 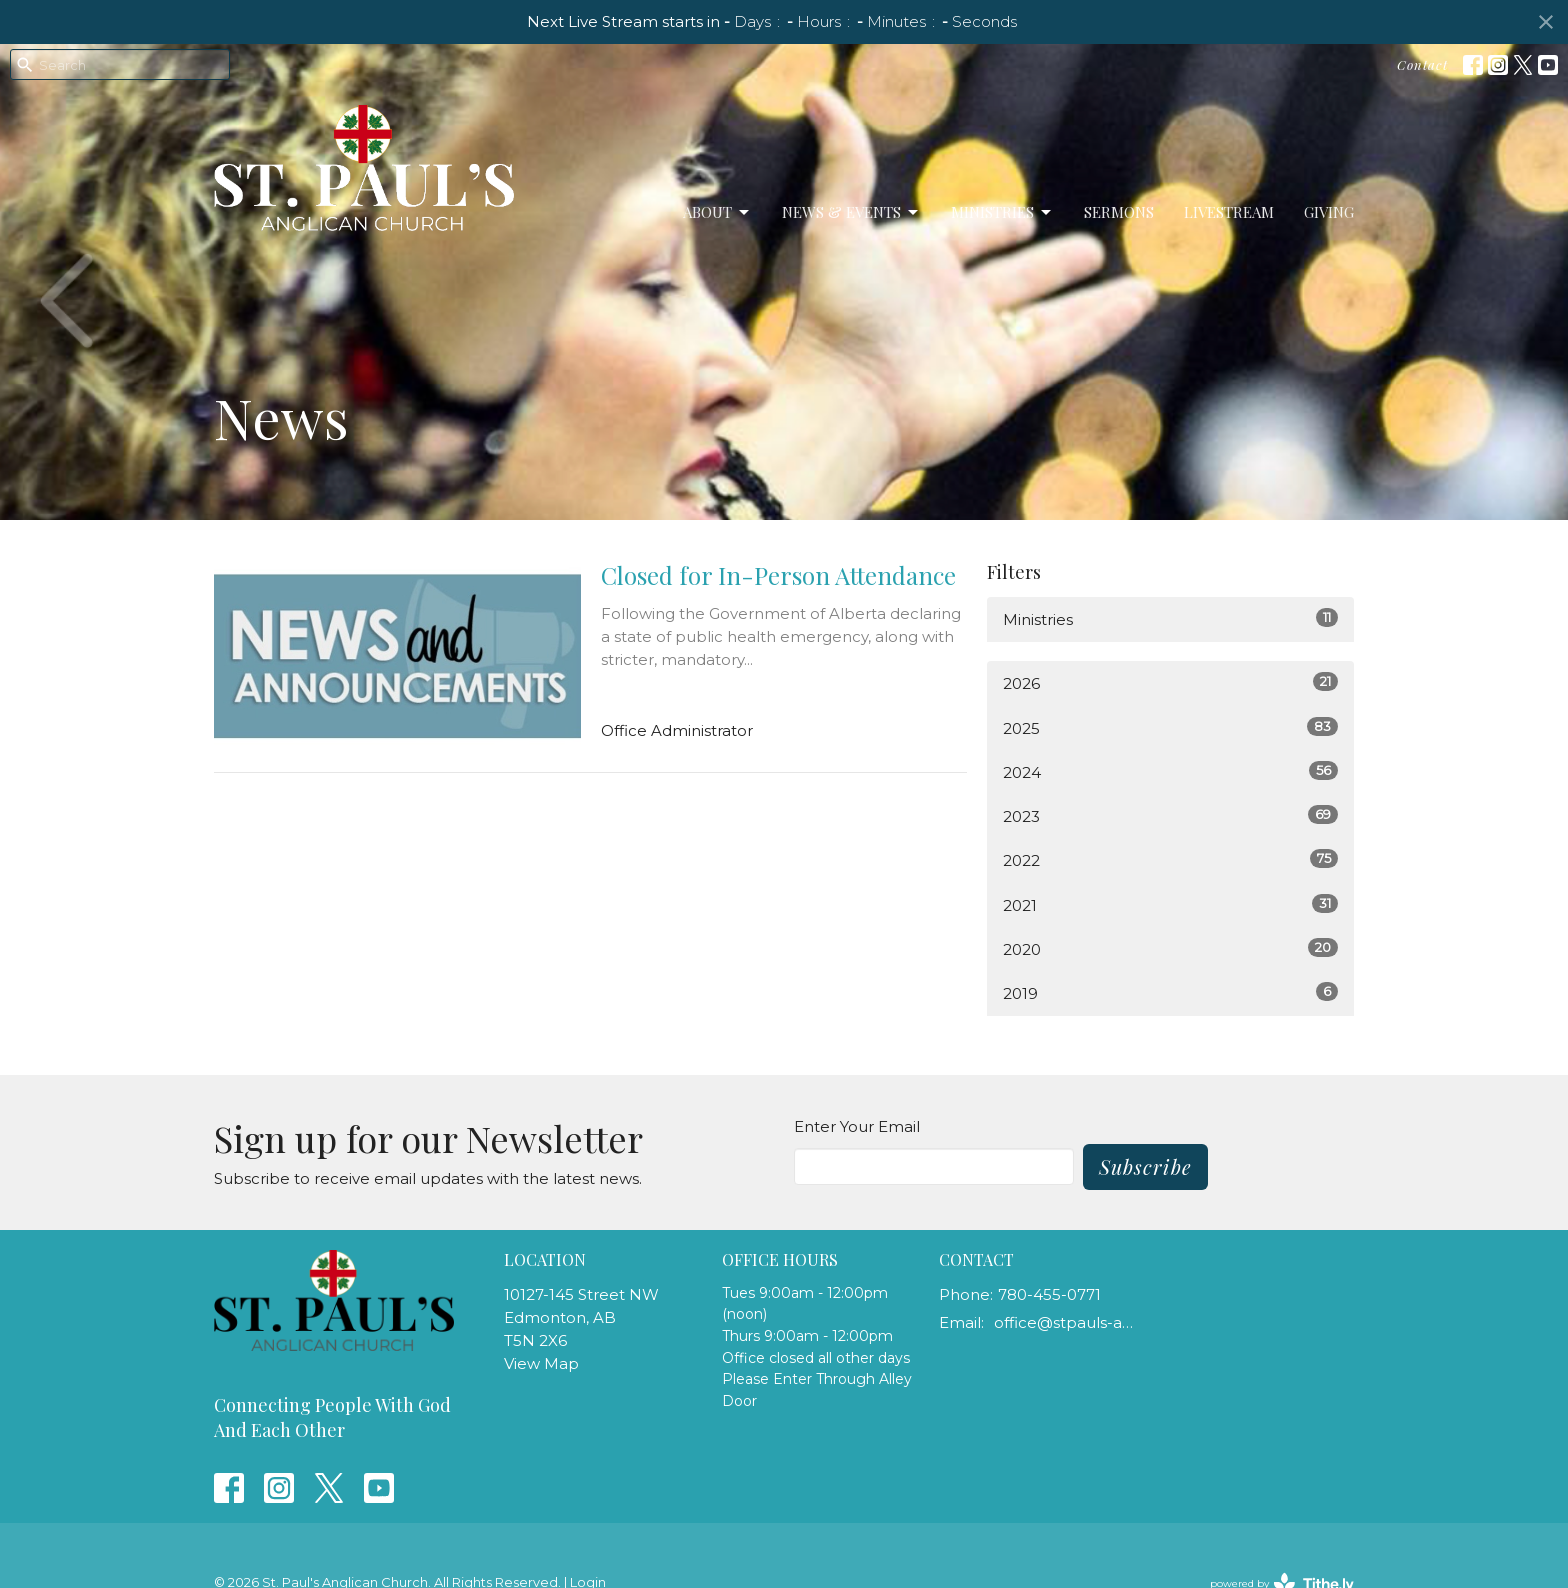 I want to click on 2025, so click(x=1170, y=727).